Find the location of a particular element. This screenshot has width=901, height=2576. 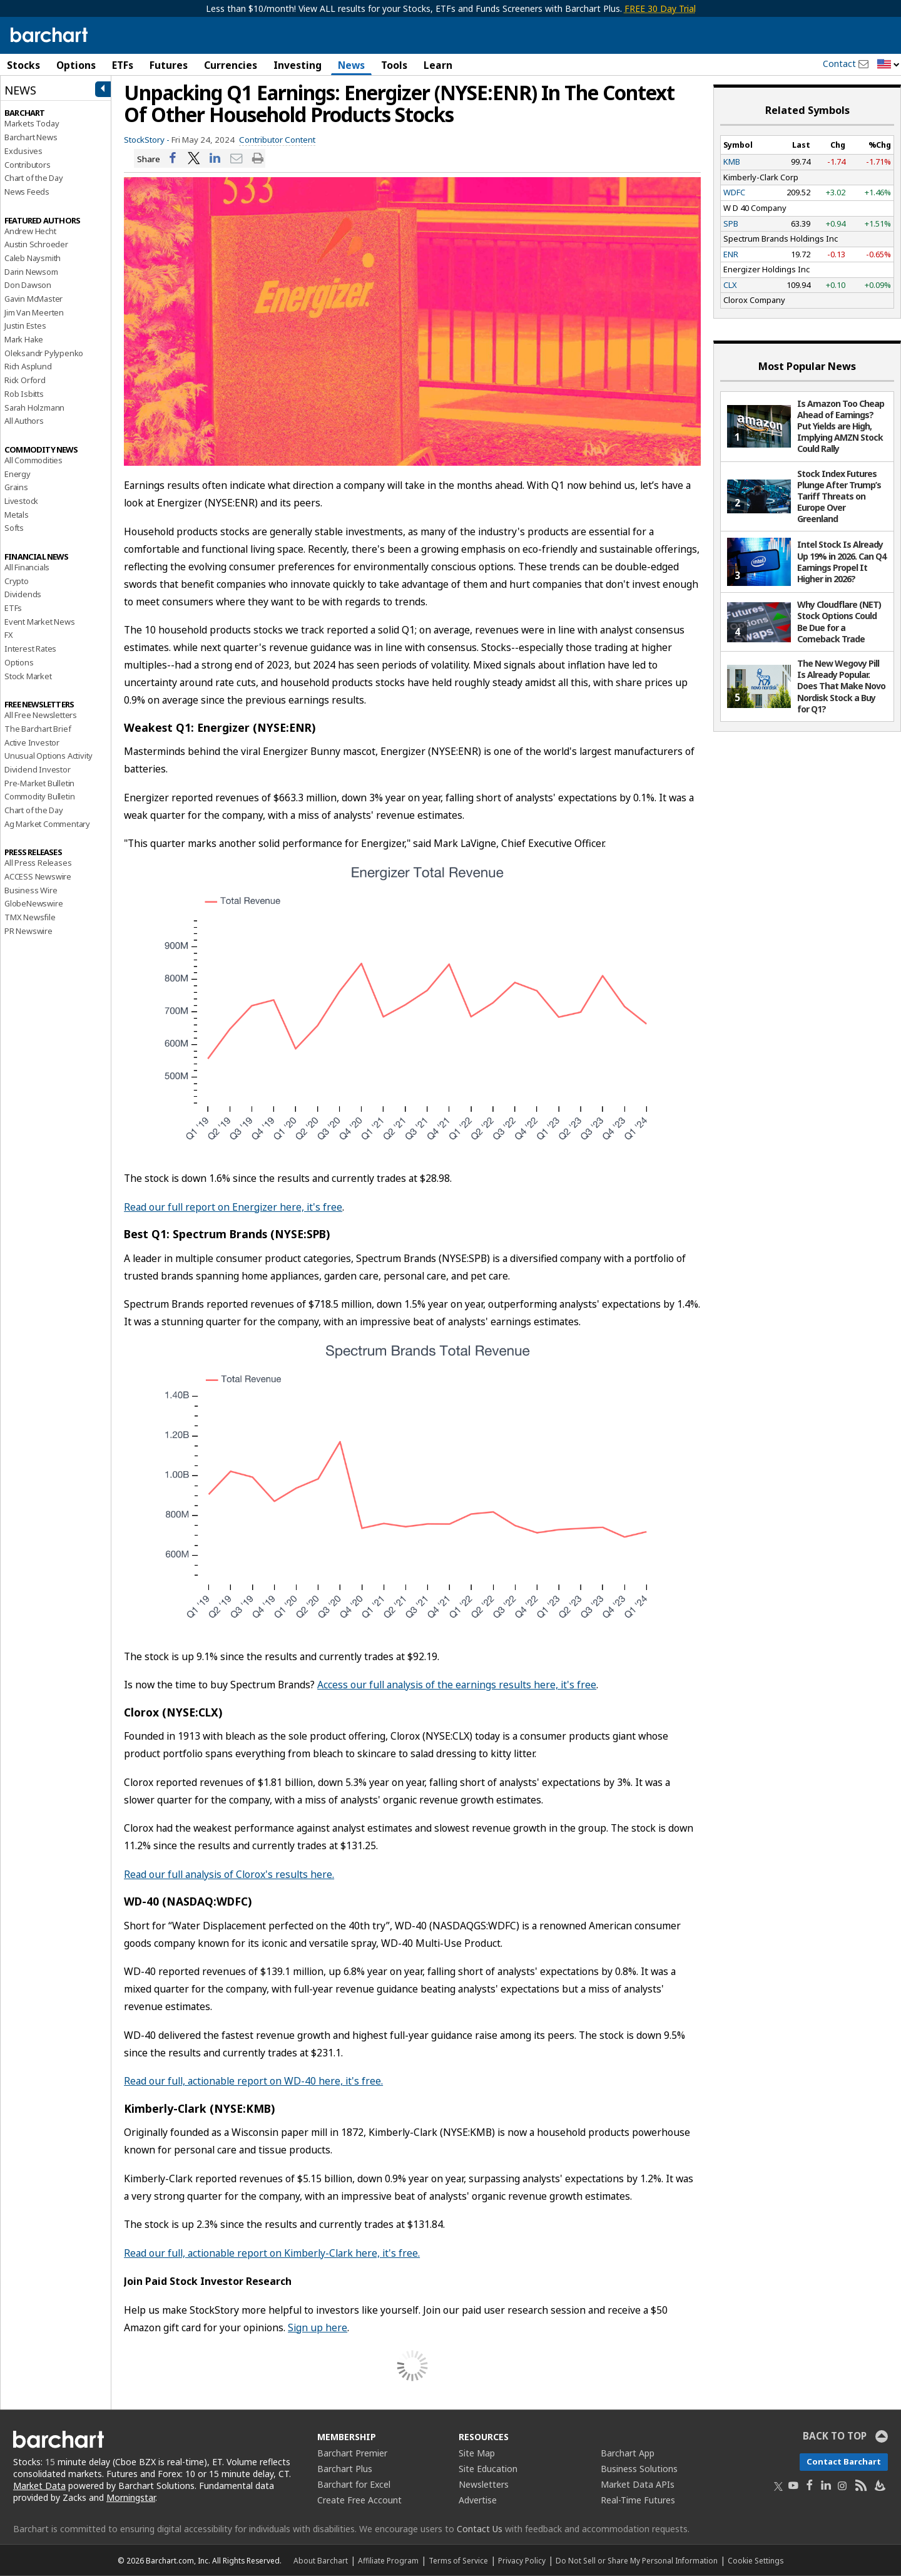

All Press Releases is located at coordinates (37, 862).